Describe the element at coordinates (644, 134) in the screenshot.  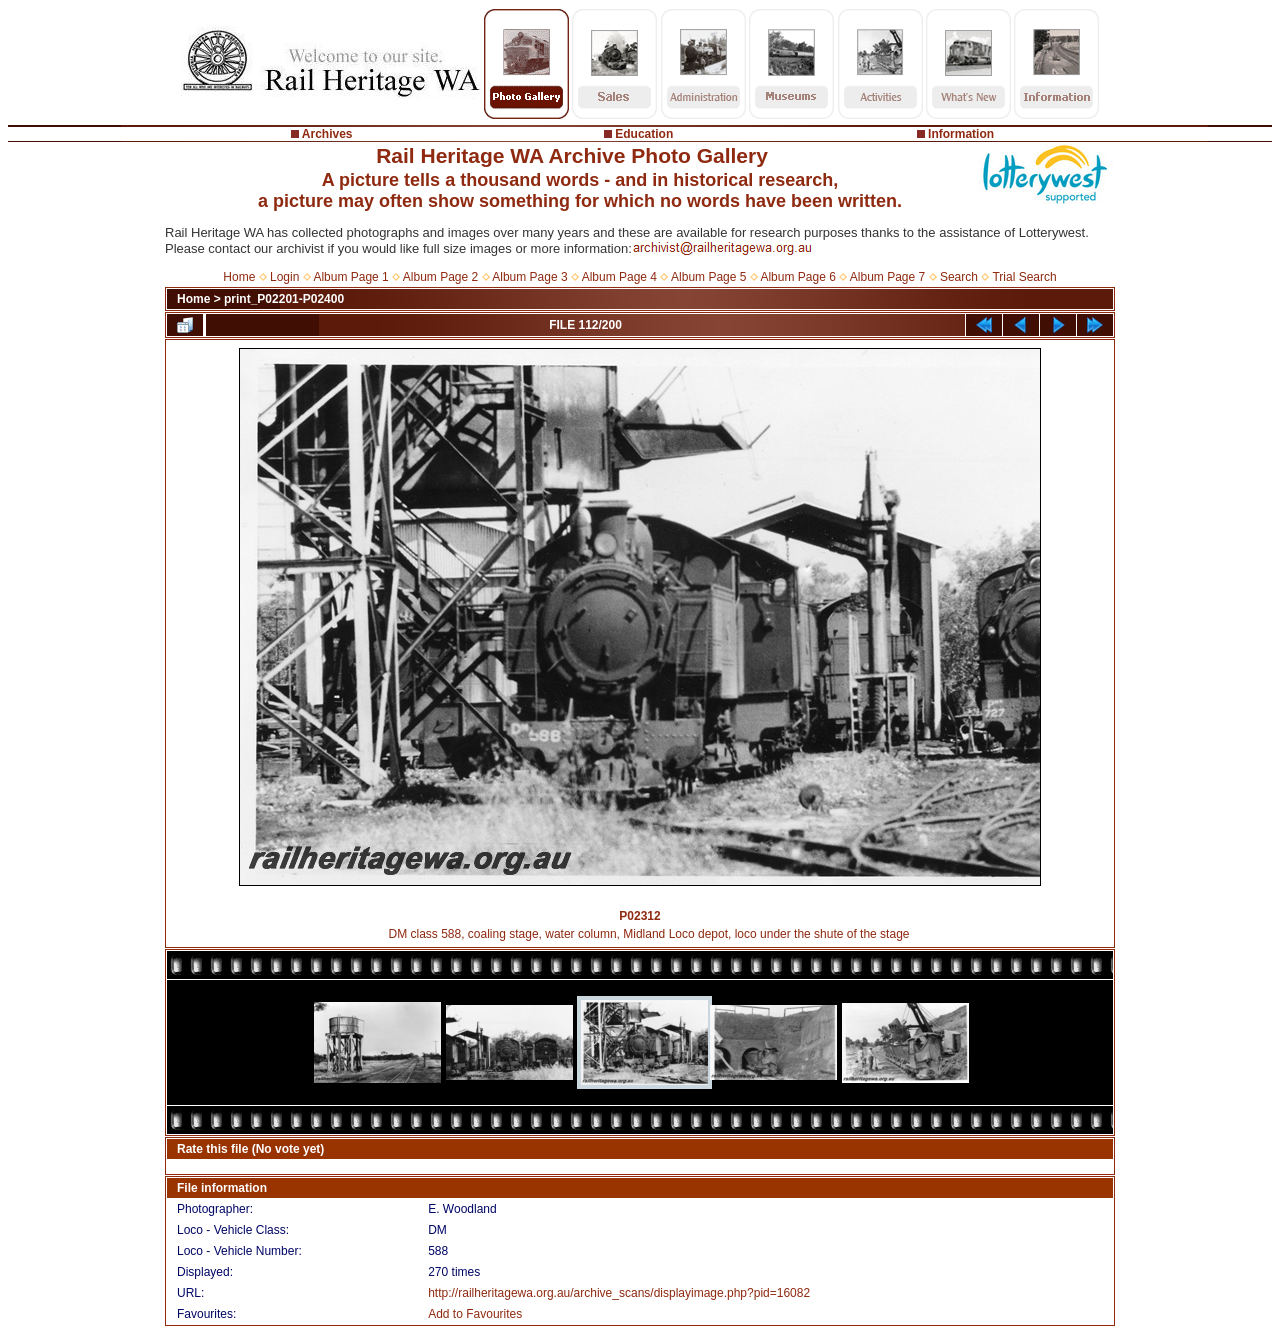
I see `Education` at that location.